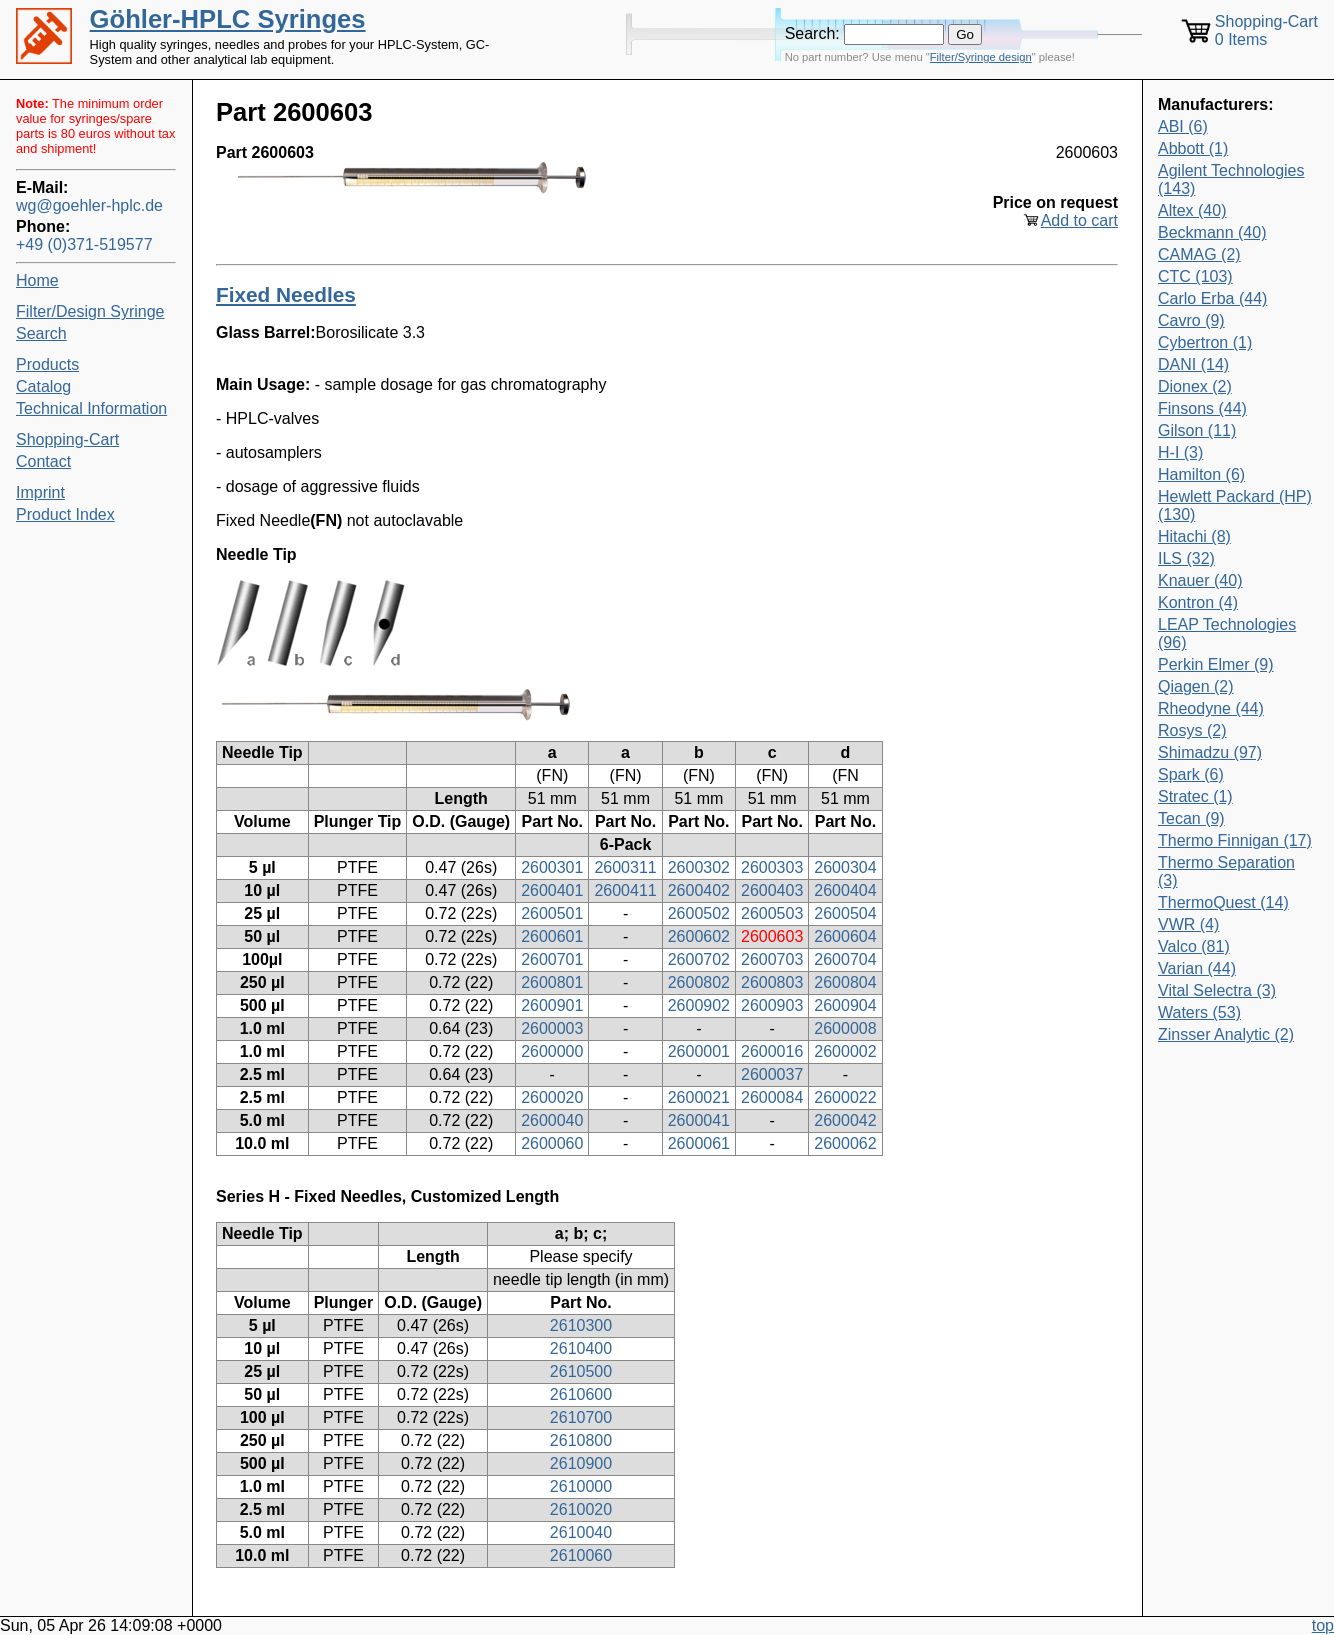 This screenshot has height=1635, width=1334. I want to click on 2600802, so click(699, 982).